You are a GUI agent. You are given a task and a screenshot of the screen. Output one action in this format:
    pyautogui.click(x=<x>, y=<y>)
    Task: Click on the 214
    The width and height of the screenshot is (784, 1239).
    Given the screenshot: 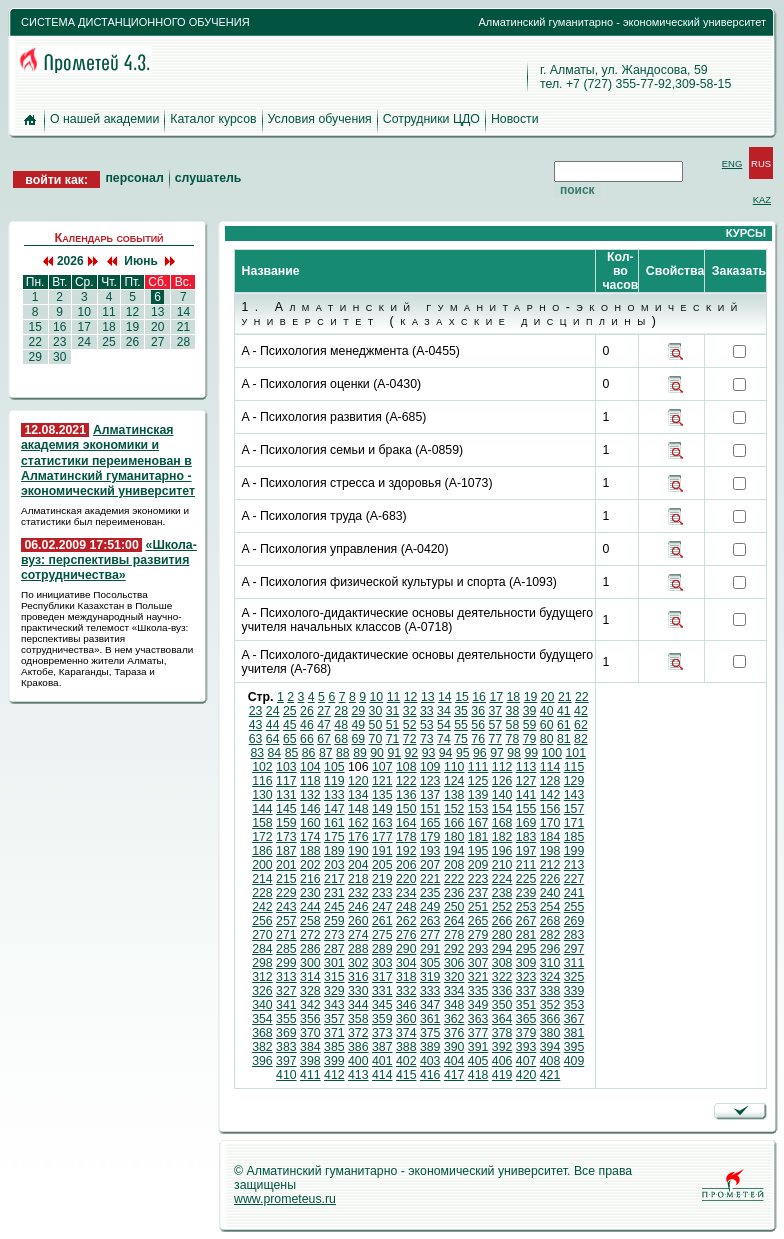 What is the action you would take?
    pyautogui.click(x=262, y=879)
    